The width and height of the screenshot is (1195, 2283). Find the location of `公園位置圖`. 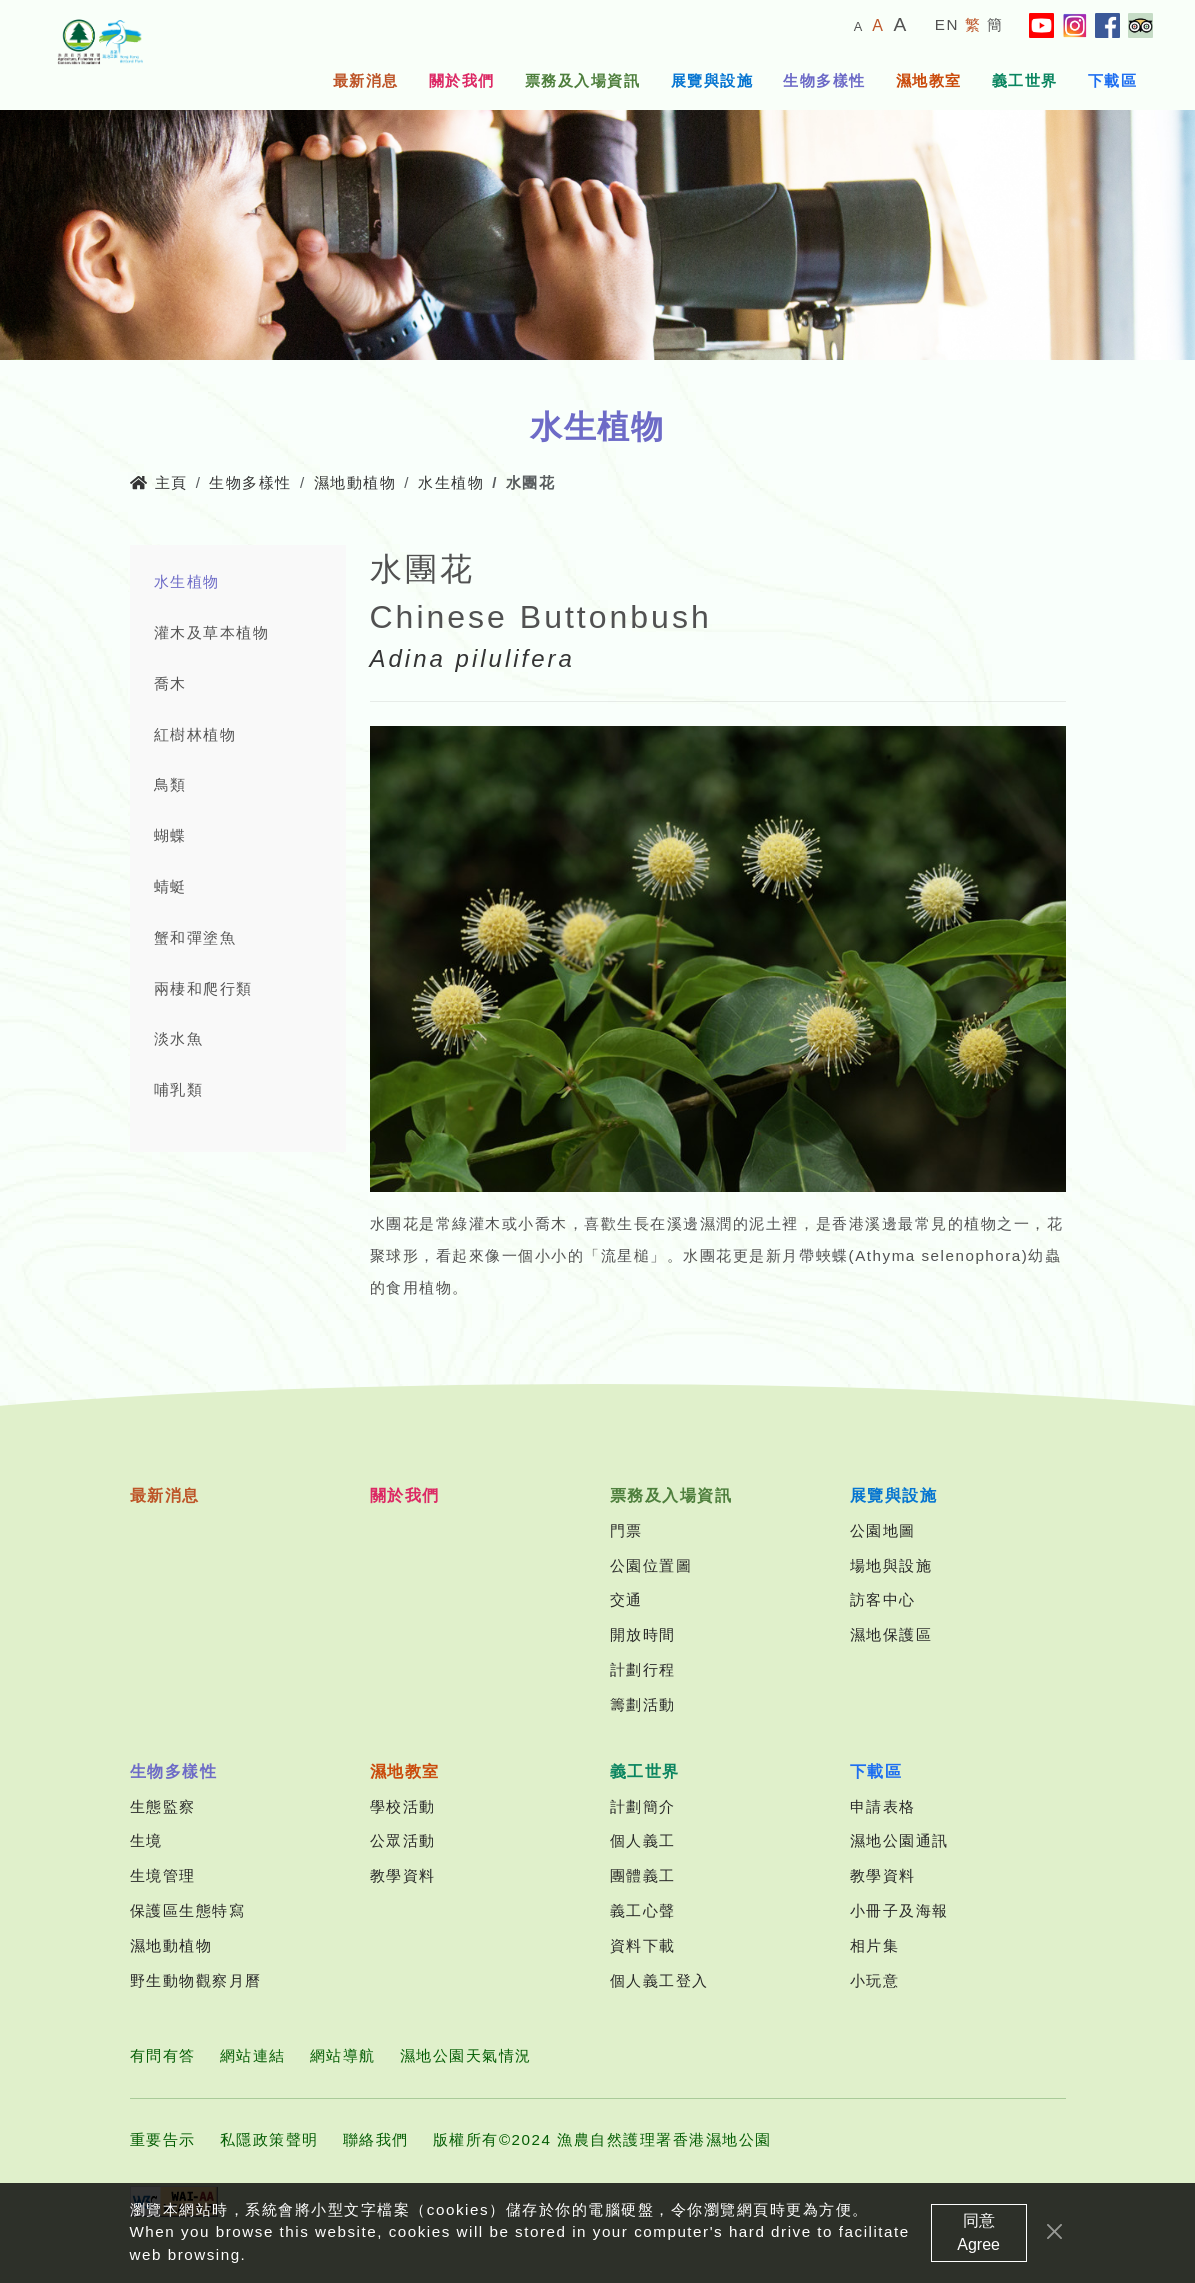

公園位置圖 is located at coordinates (651, 1565).